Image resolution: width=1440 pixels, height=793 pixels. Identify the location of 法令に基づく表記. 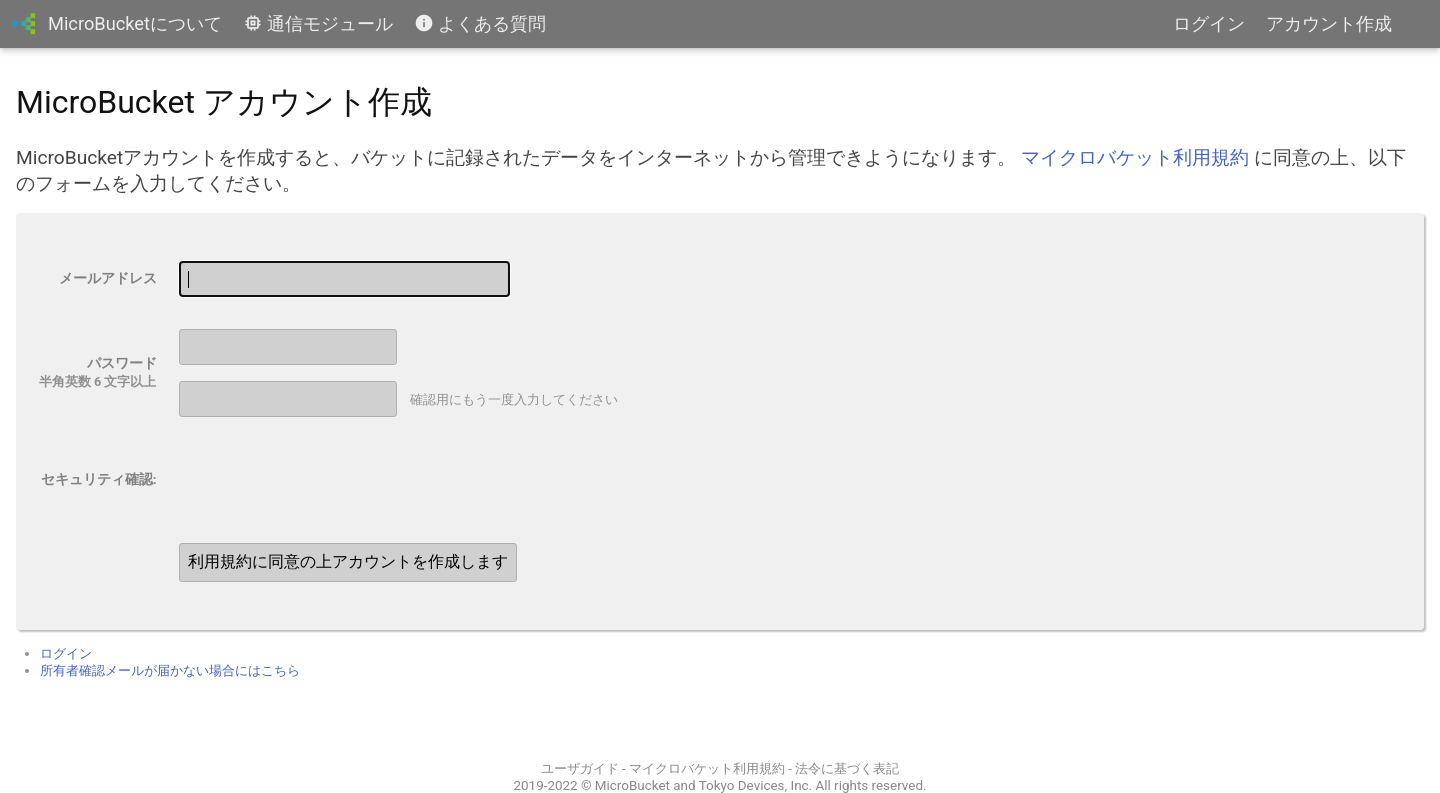
(847, 768).